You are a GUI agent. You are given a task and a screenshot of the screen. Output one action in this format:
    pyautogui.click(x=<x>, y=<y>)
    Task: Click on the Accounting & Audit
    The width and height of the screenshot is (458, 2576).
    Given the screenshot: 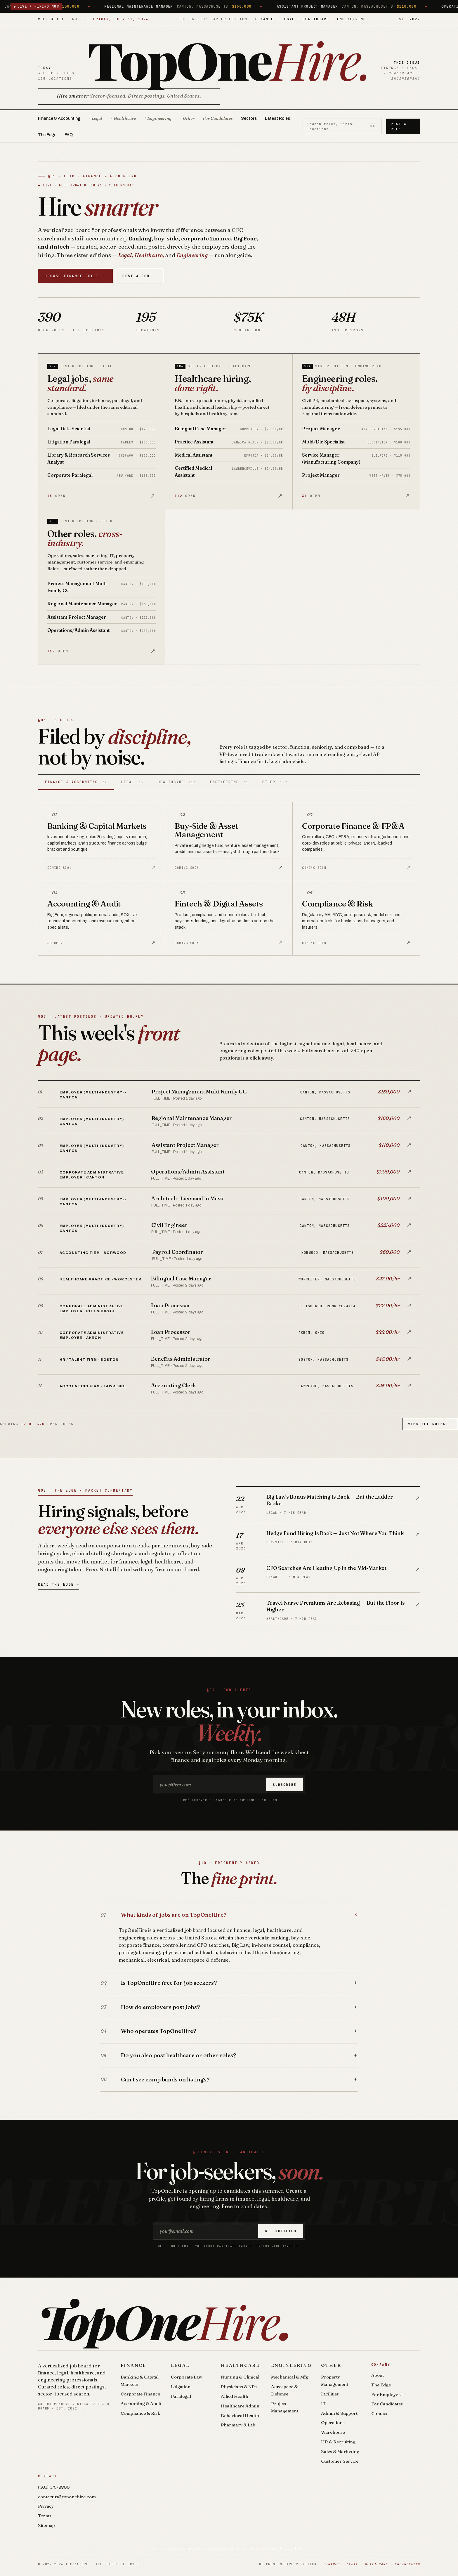 What is the action you would take?
    pyautogui.click(x=141, y=2403)
    